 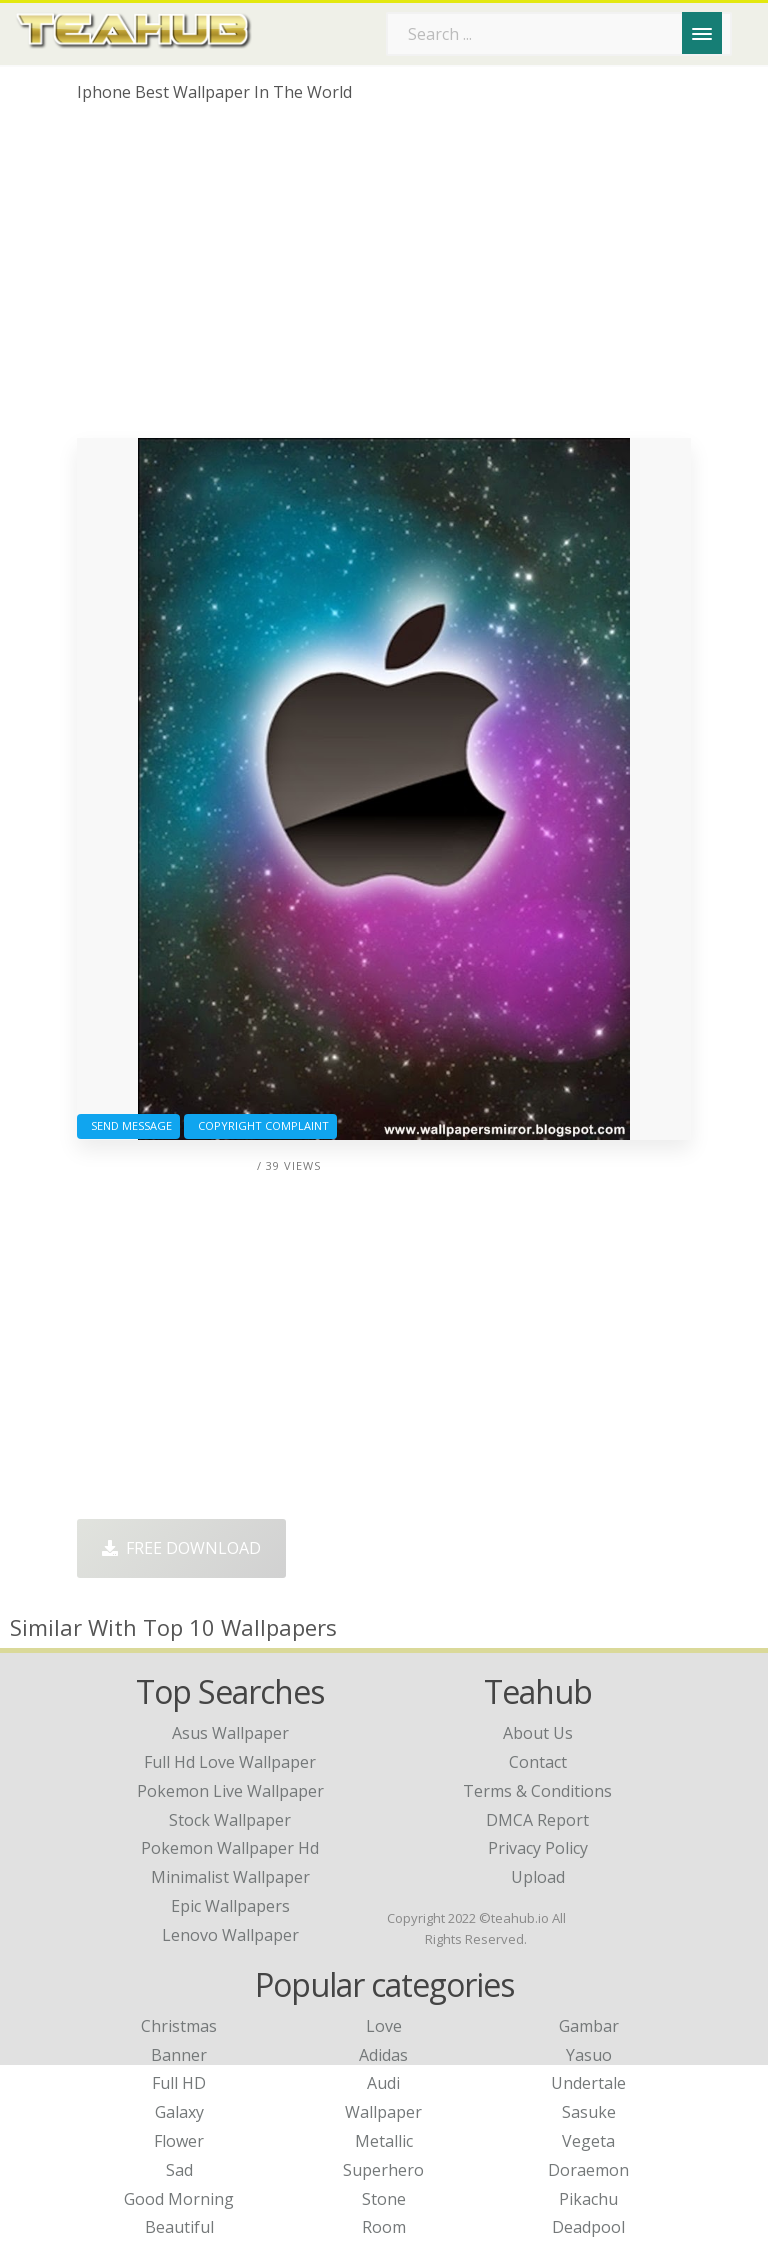 I want to click on Yasuo, so click(x=589, y=2055).